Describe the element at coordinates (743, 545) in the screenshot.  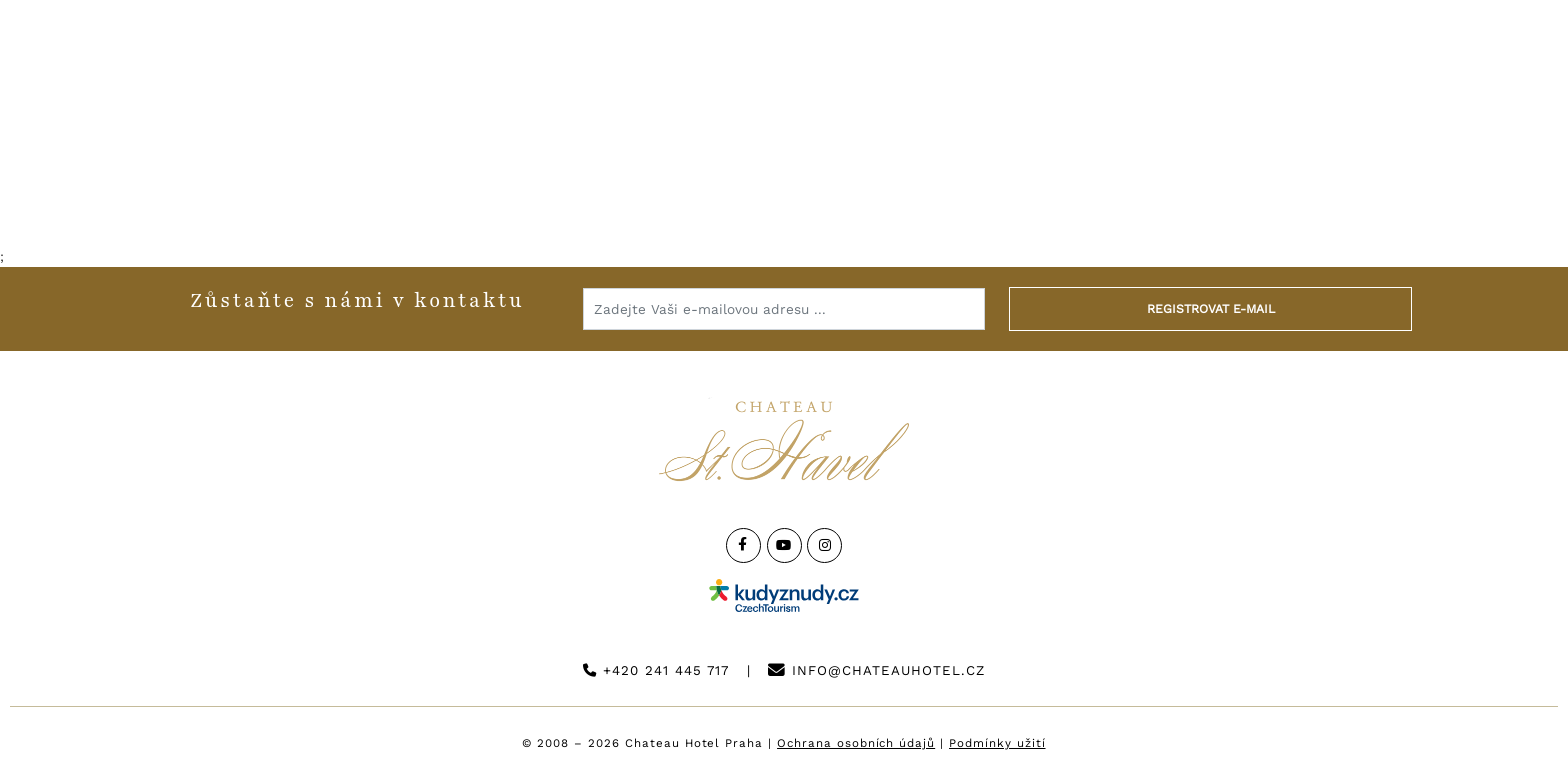
I see `[Facebook]` at that location.